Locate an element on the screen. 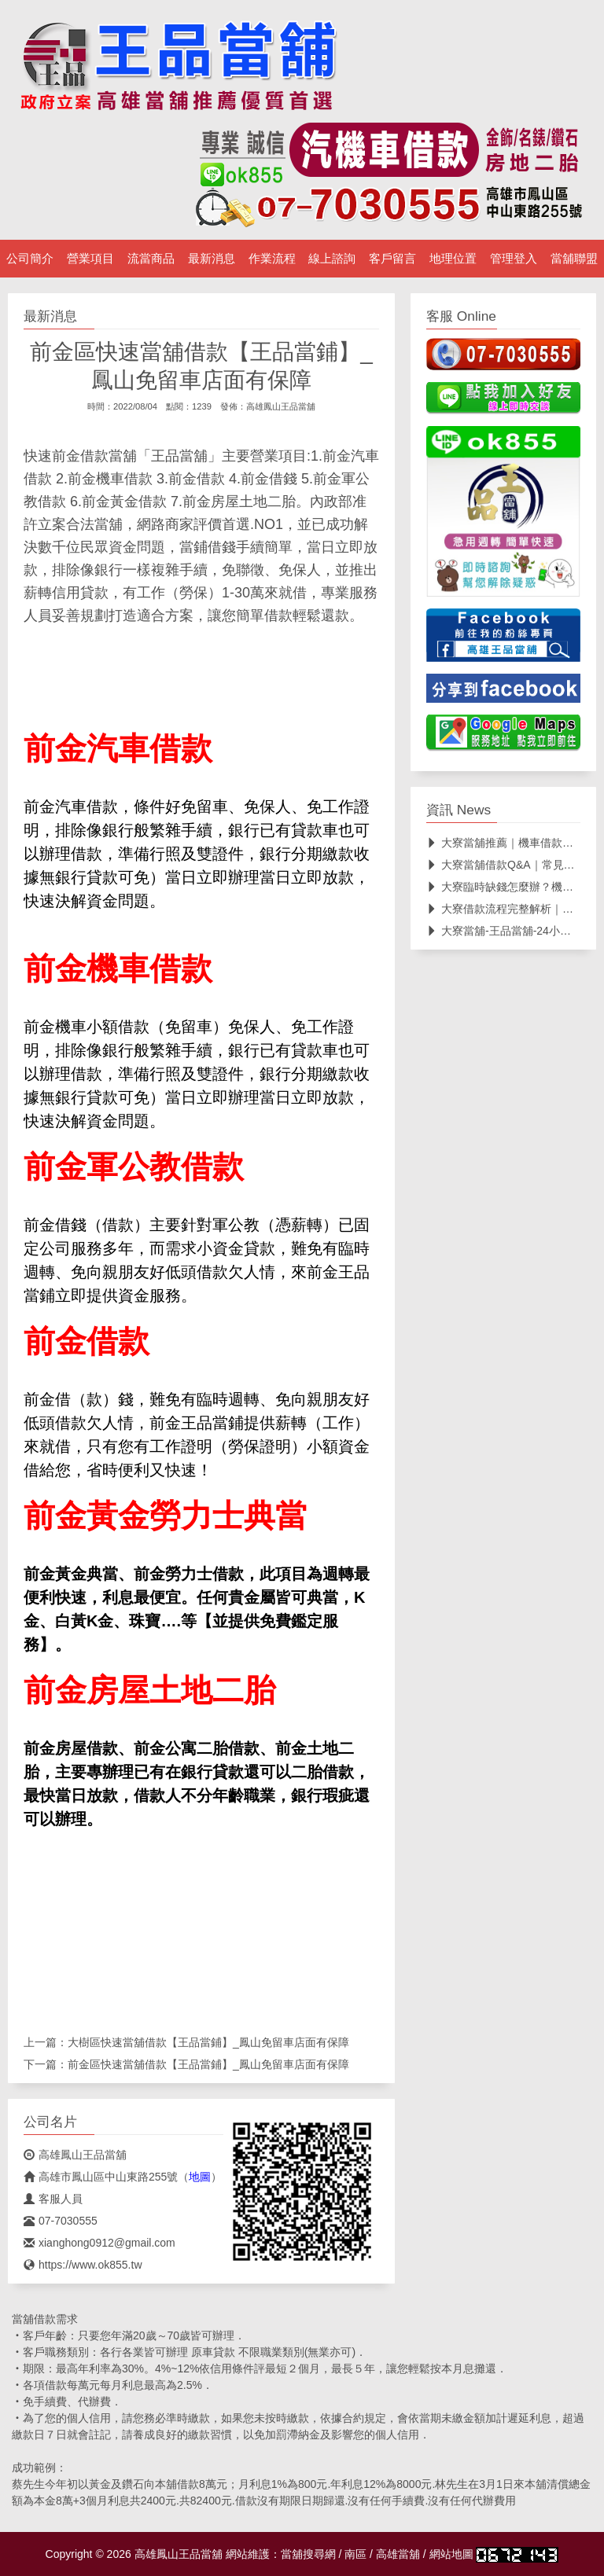 The width and height of the screenshot is (604, 2576). 客服人員 is located at coordinates (53, 2198).